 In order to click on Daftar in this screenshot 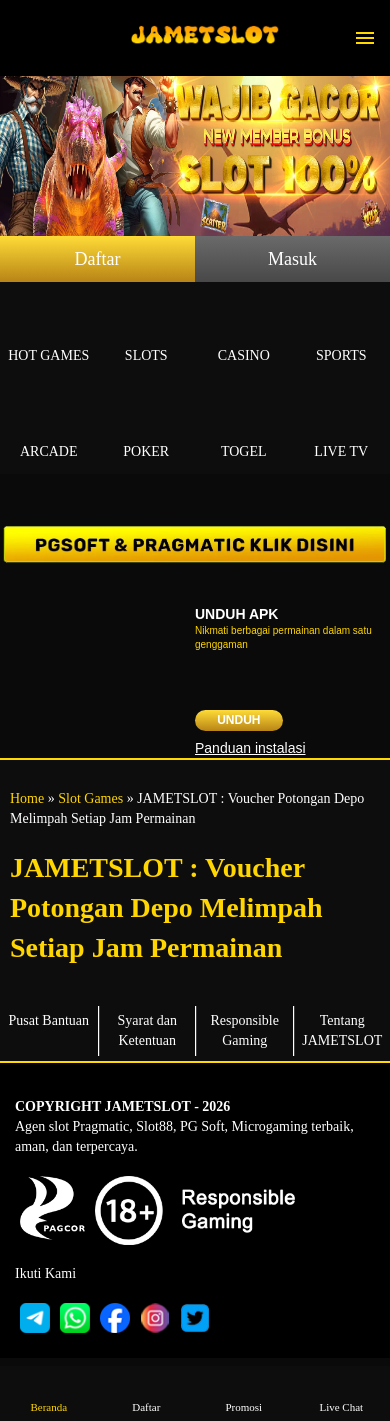, I will do `click(98, 259)`.